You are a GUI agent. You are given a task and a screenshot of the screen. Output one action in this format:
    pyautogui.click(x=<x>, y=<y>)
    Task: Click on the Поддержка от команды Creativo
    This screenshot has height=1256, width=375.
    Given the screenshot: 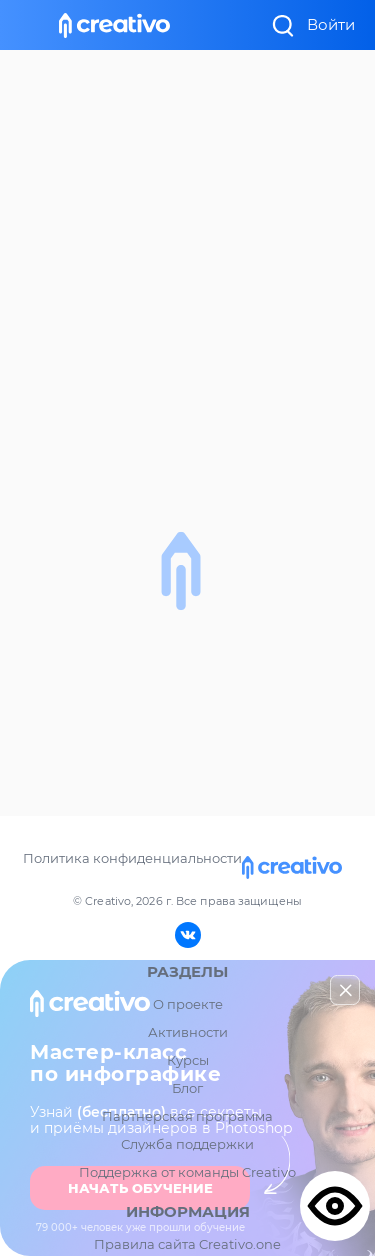 What is the action you would take?
    pyautogui.click(x=187, y=1172)
    